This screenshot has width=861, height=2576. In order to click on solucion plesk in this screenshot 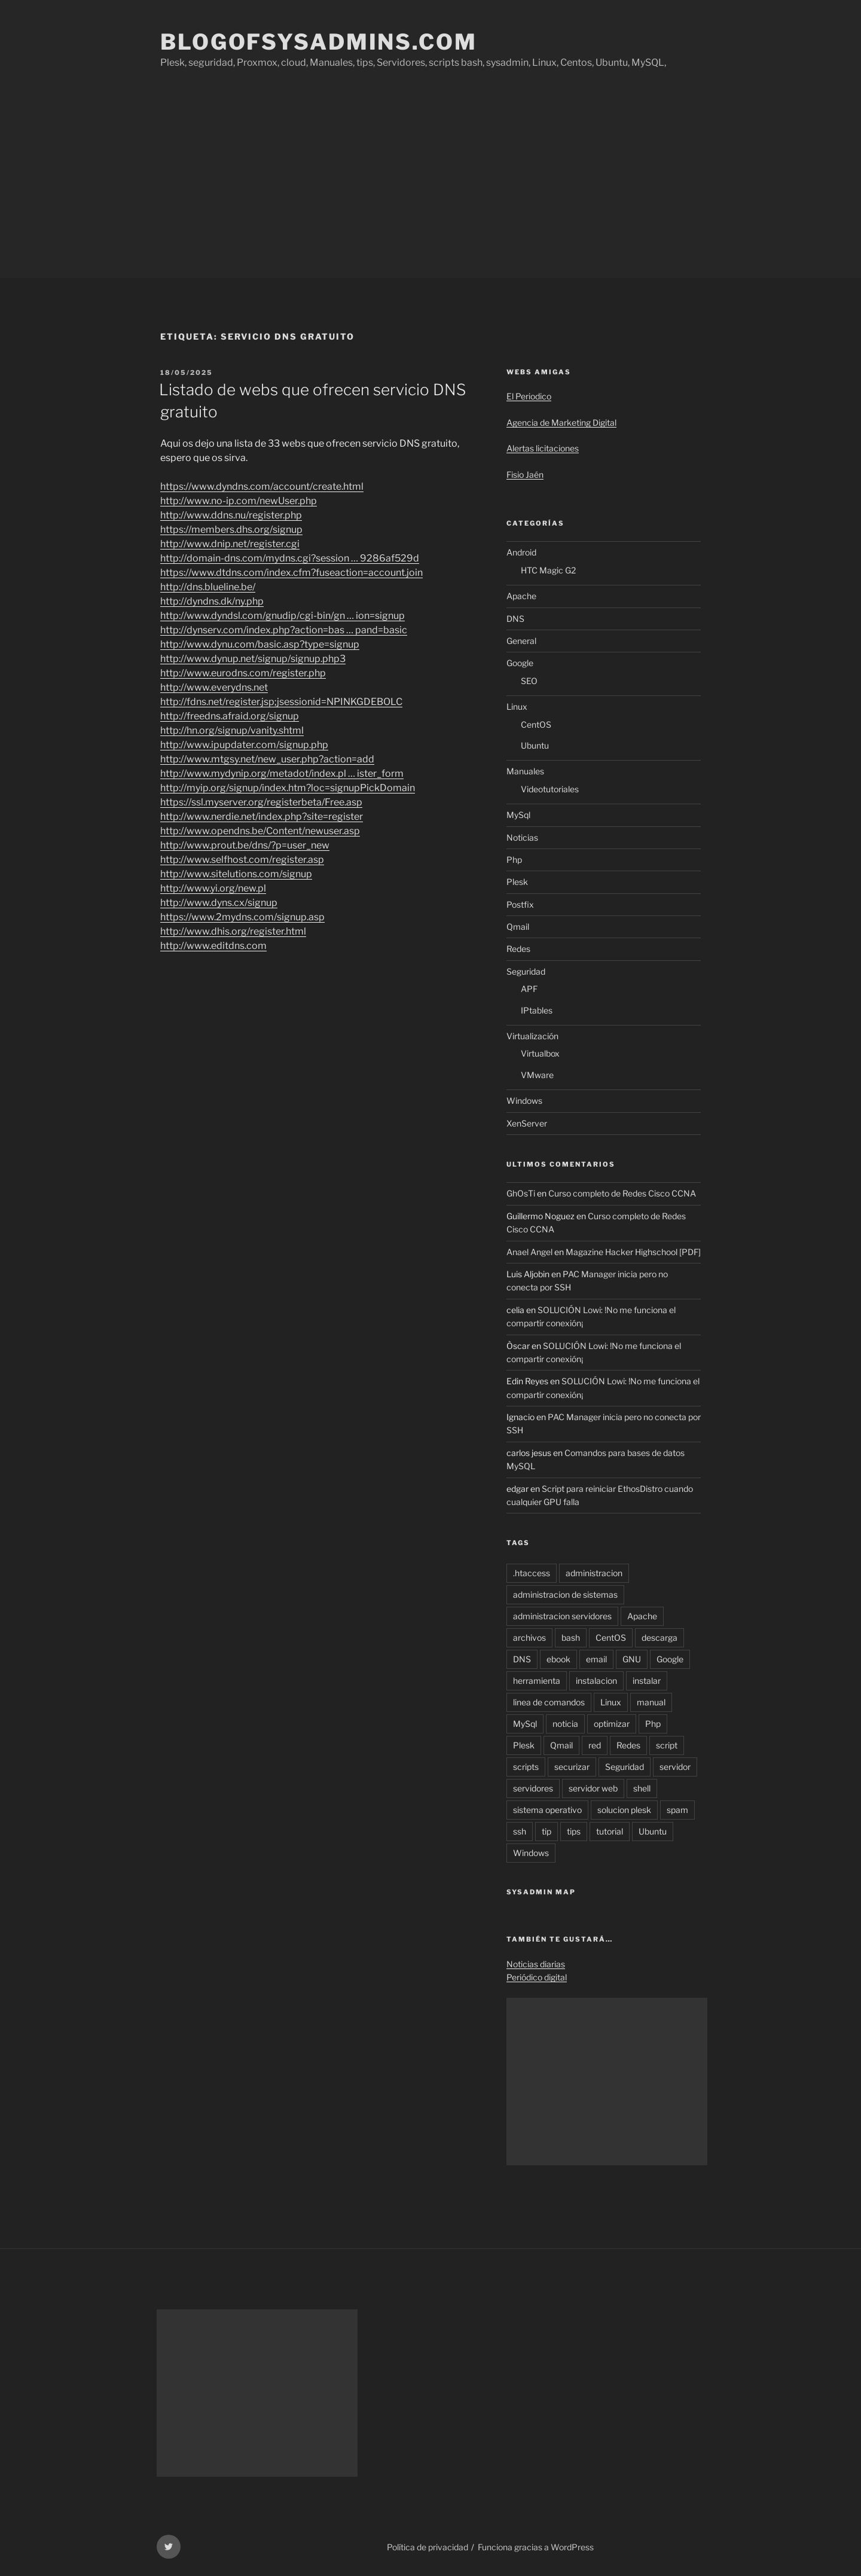, I will do `click(624, 1810)`.